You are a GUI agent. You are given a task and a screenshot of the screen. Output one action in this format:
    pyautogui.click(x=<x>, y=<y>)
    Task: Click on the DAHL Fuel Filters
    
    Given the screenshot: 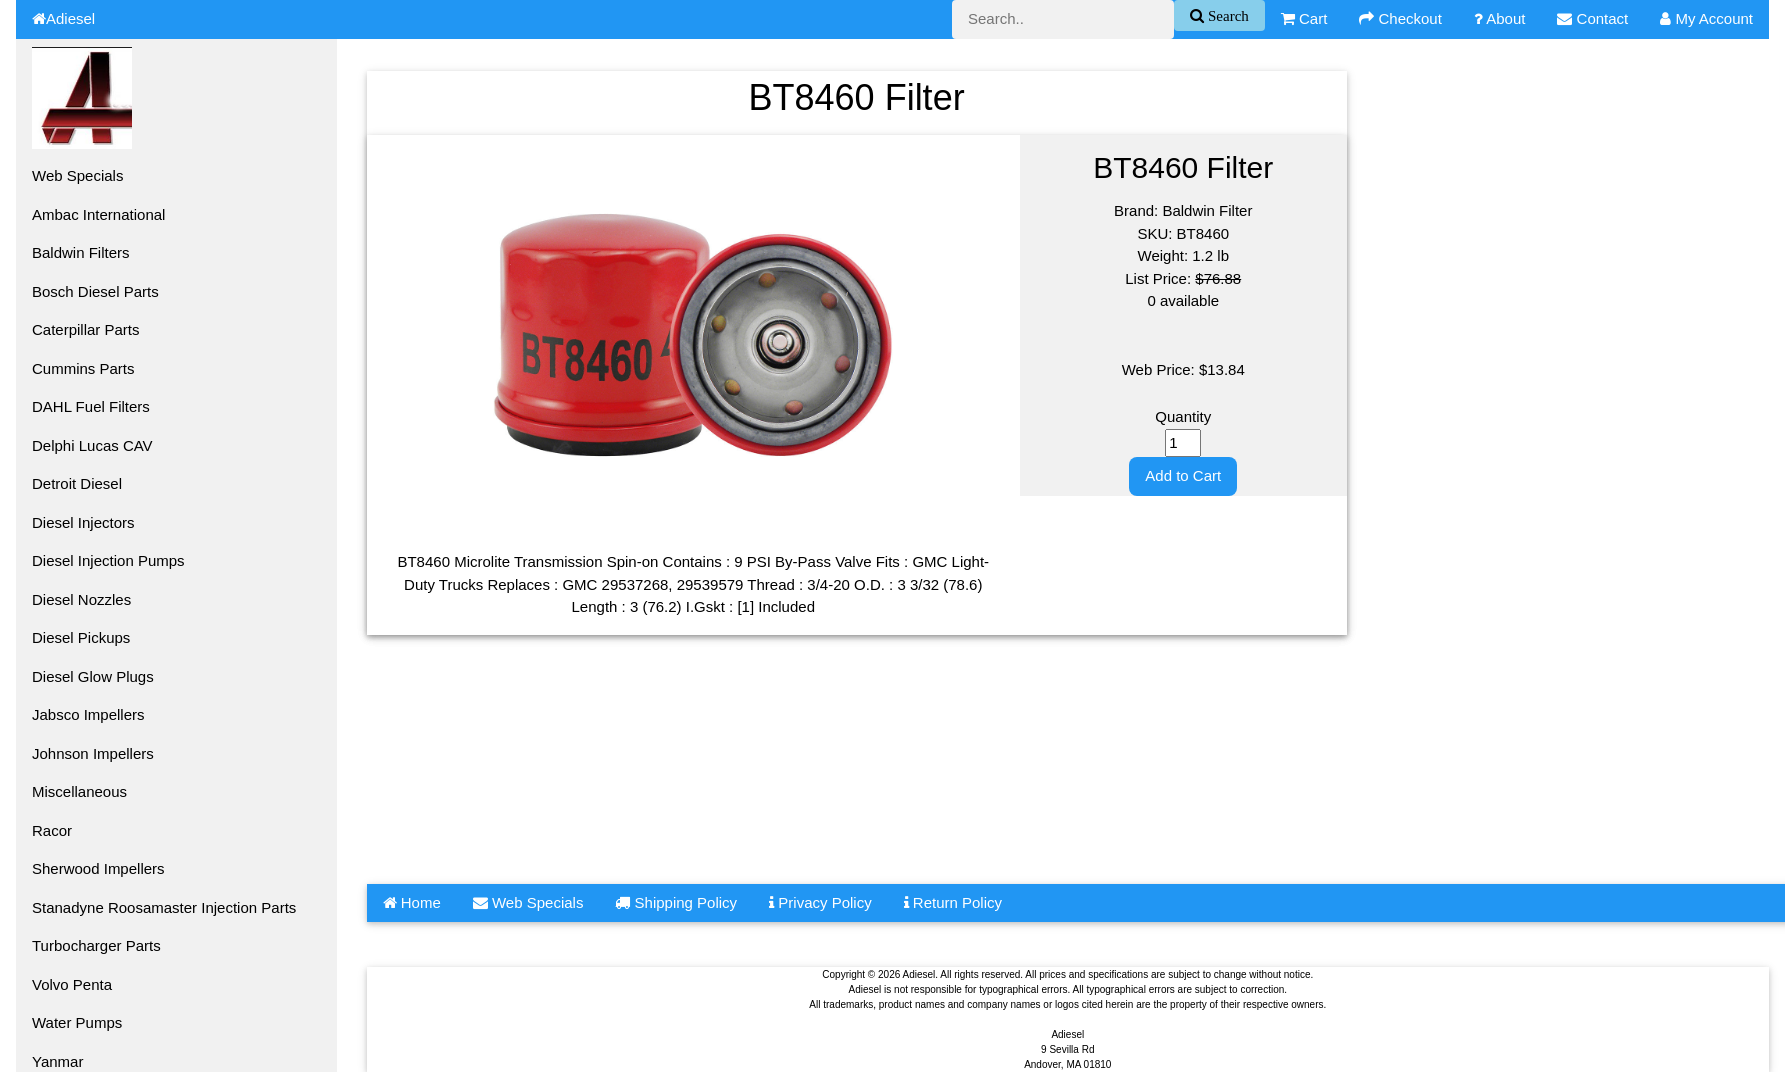 What is the action you would take?
    pyautogui.click(x=91, y=406)
    